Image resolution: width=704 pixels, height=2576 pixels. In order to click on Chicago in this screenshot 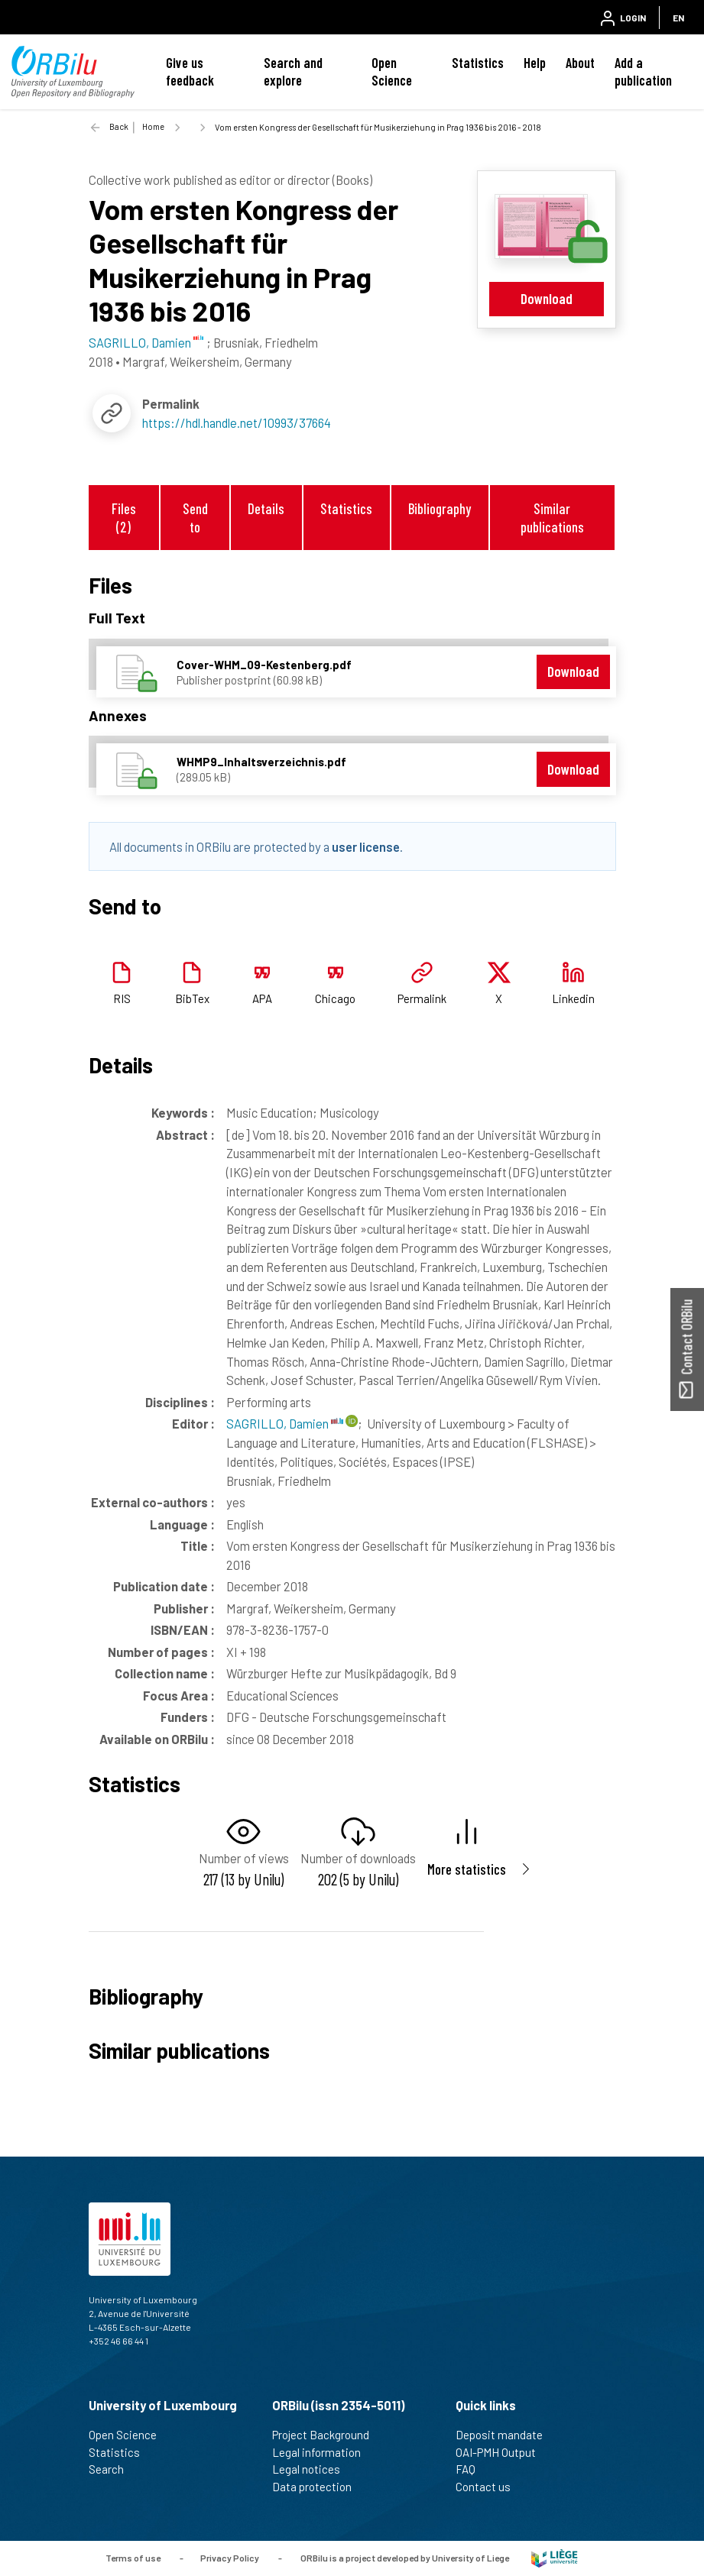, I will do `click(335, 998)`.